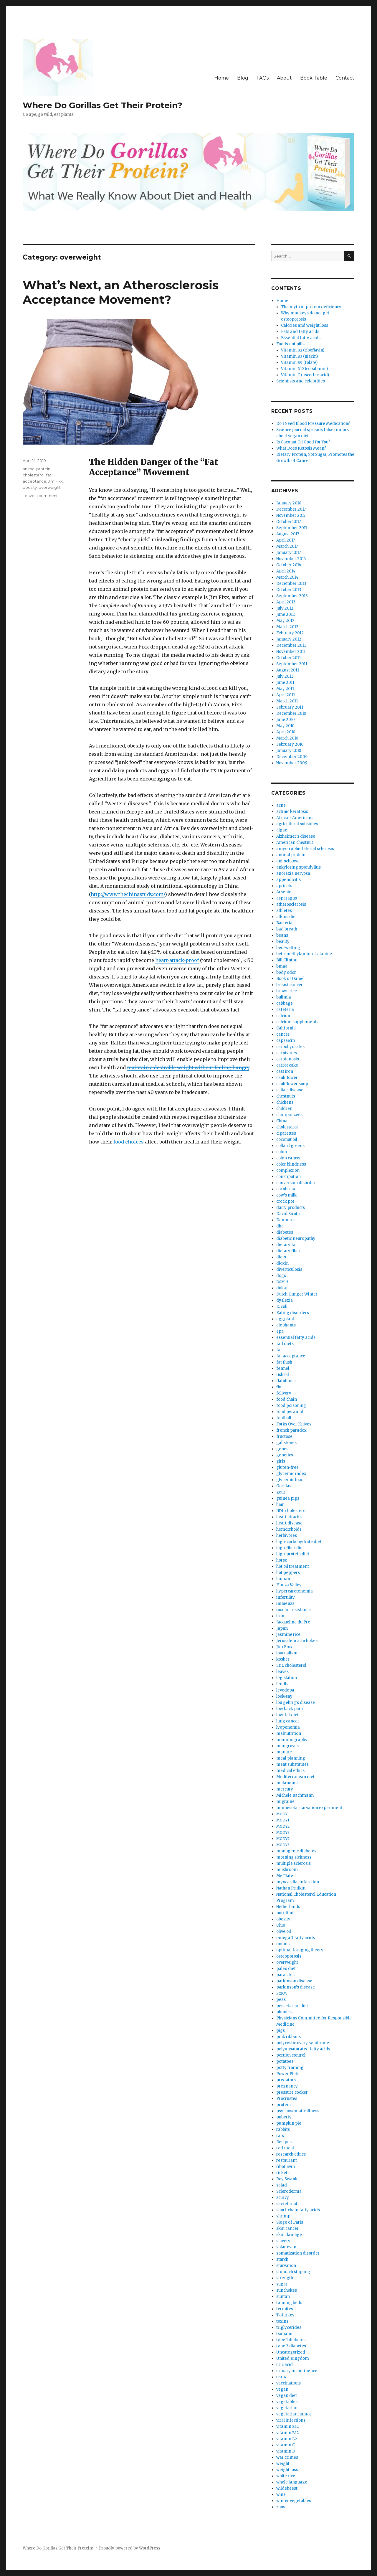 The height and width of the screenshot is (2576, 377). Describe the element at coordinates (291, 904) in the screenshot. I see `atherosclerosis` at that location.